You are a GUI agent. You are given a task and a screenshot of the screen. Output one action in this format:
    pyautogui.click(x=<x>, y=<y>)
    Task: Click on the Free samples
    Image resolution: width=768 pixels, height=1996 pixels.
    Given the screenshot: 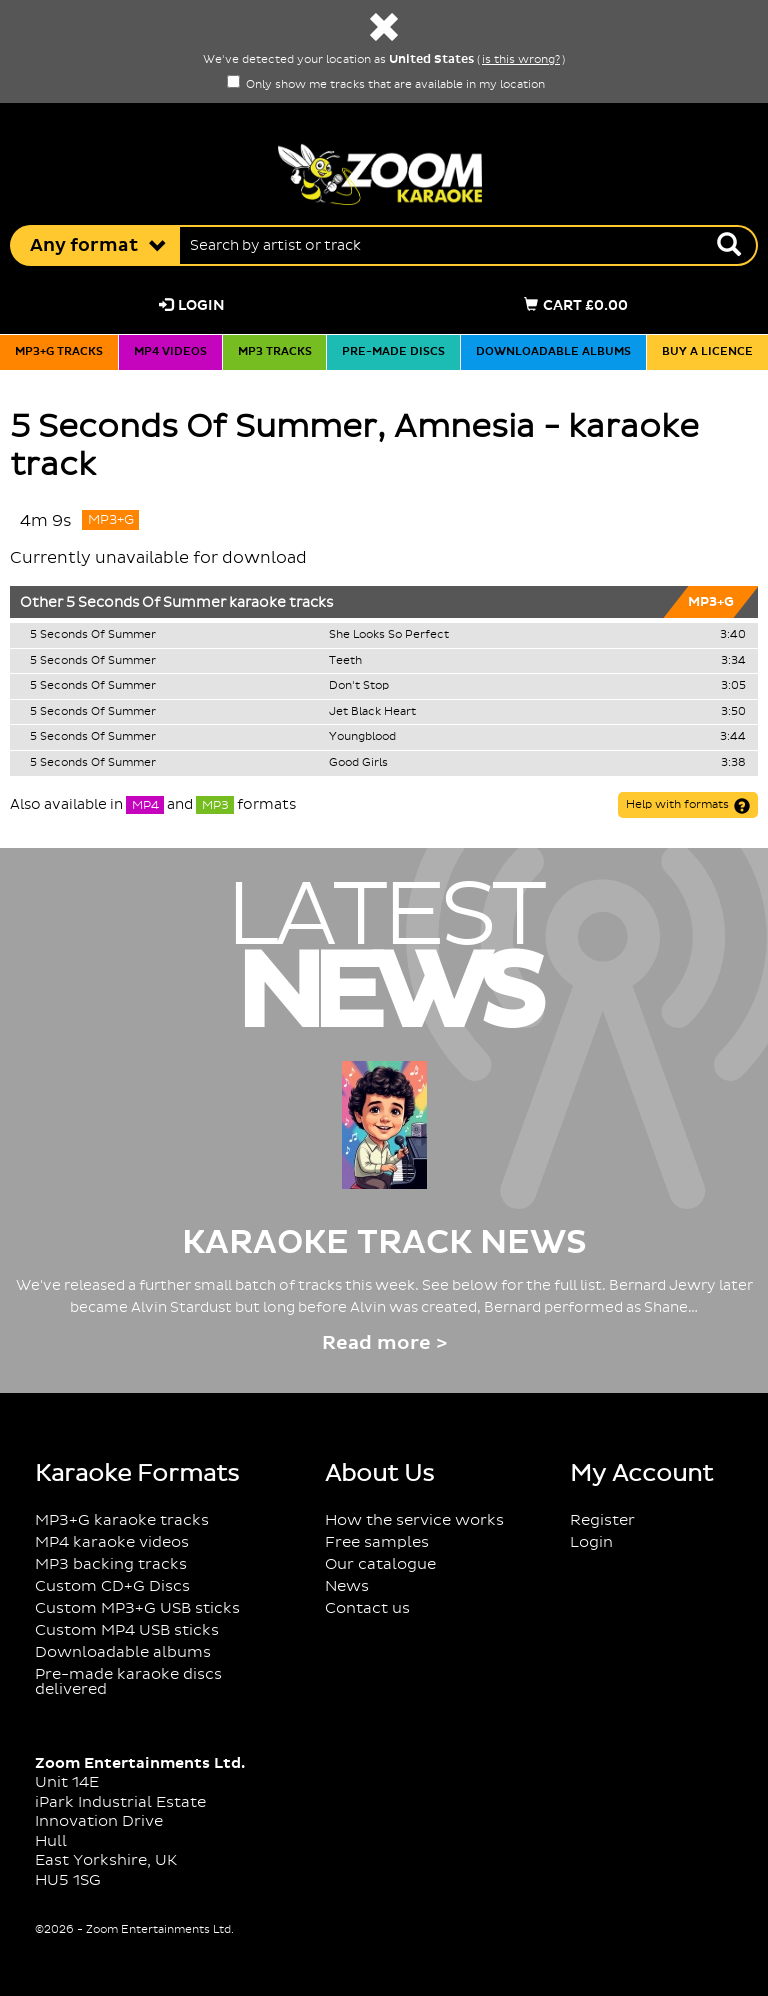 What is the action you would take?
    pyautogui.click(x=377, y=1542)
    